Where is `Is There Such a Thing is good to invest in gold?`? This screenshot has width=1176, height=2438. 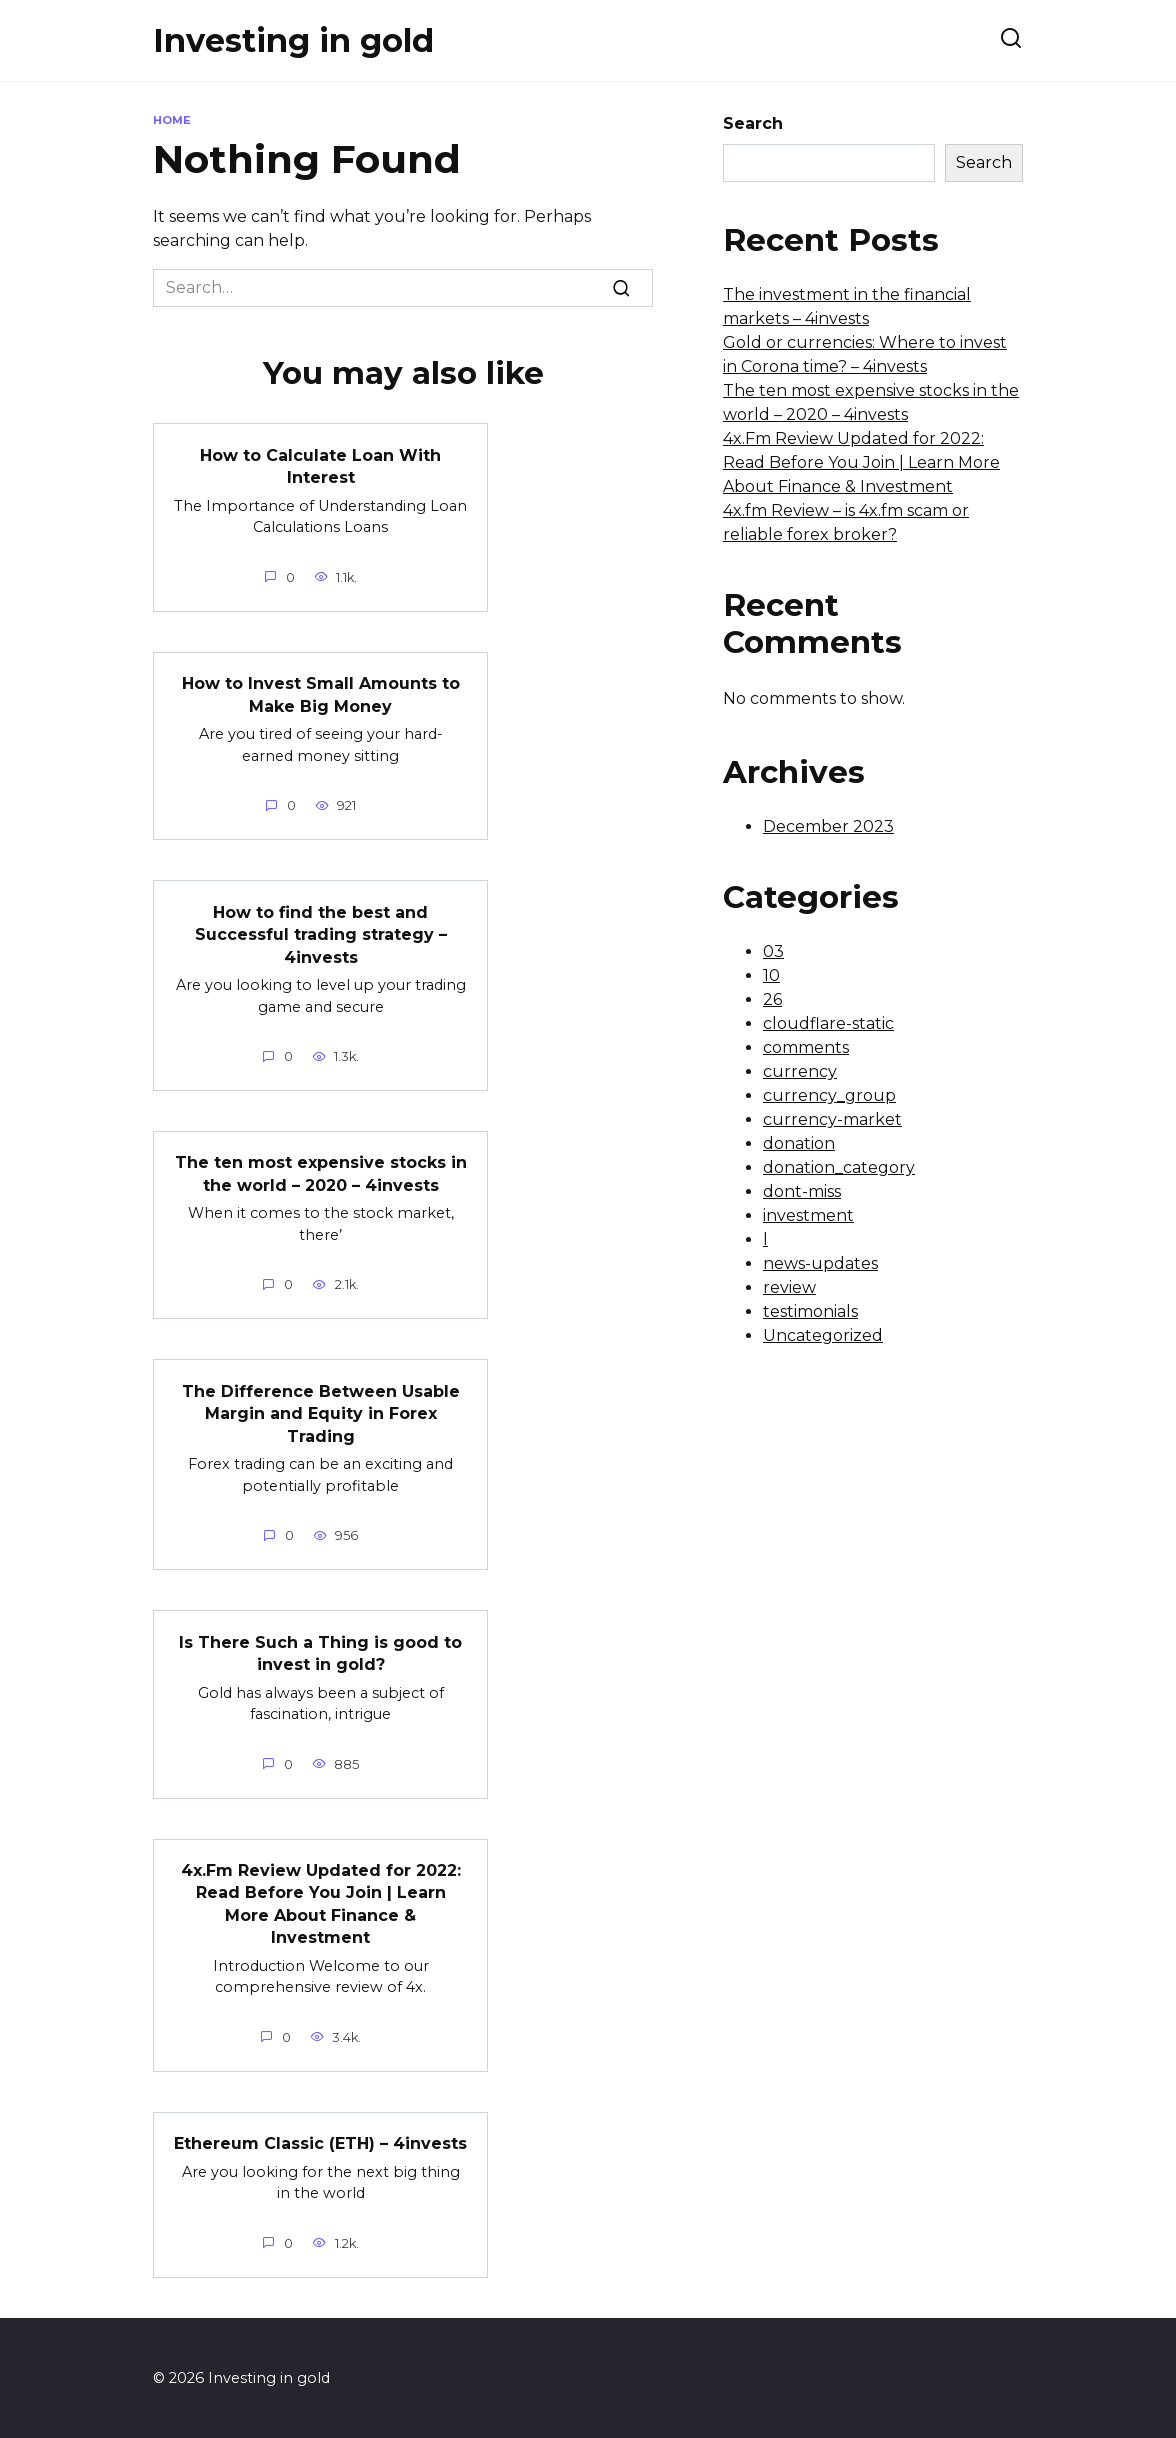
Is There Such a Thing is good to invest in gold? is located at coordinates (320, 1651).